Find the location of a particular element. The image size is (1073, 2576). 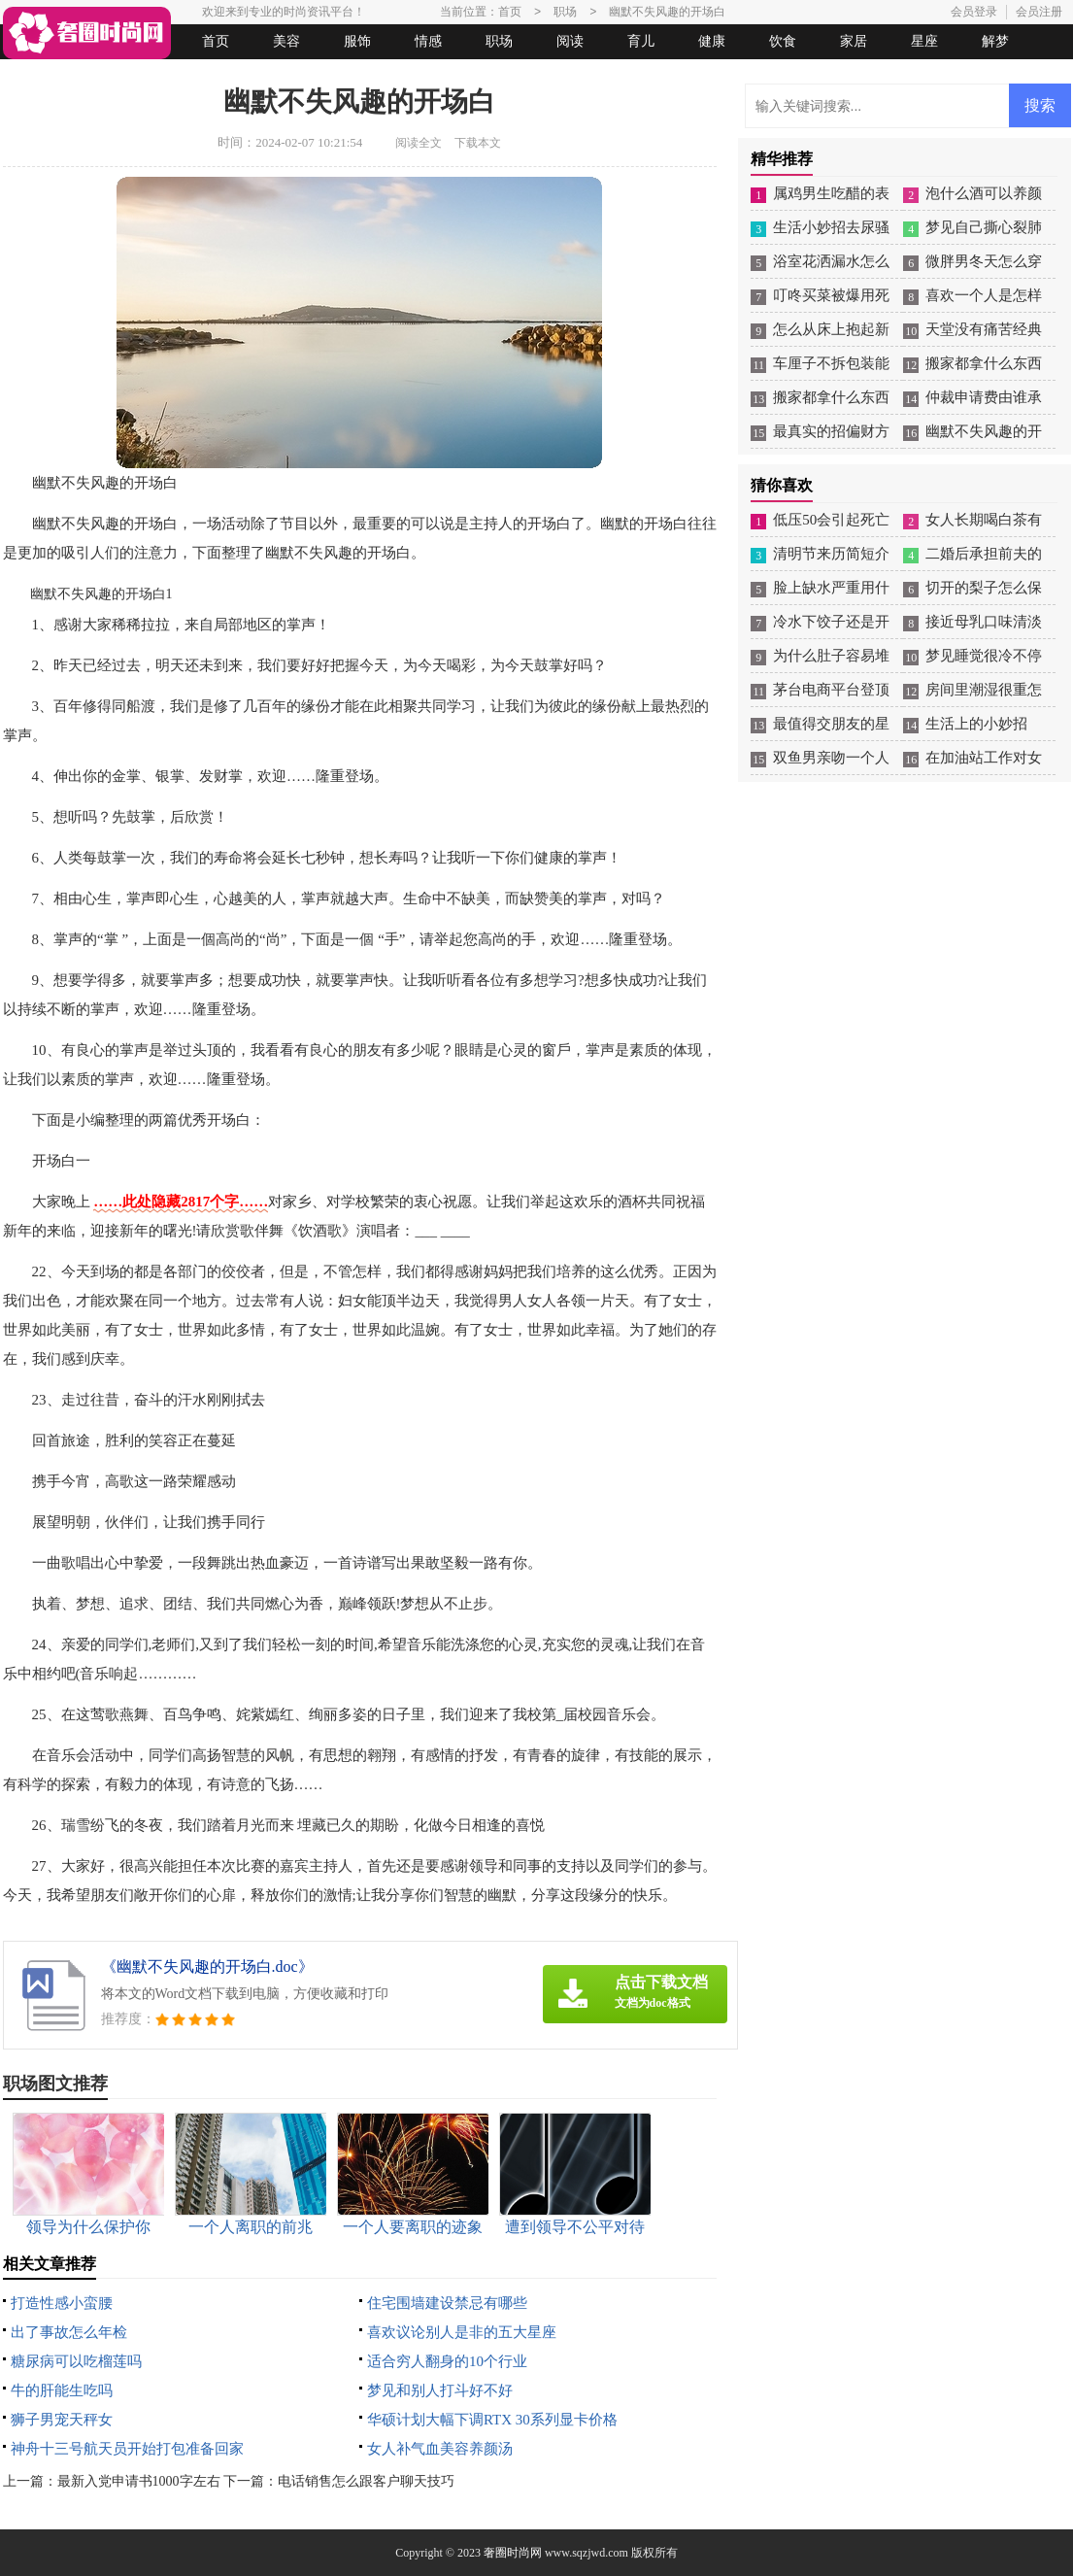

首页 is located at coordinates (215, 41).